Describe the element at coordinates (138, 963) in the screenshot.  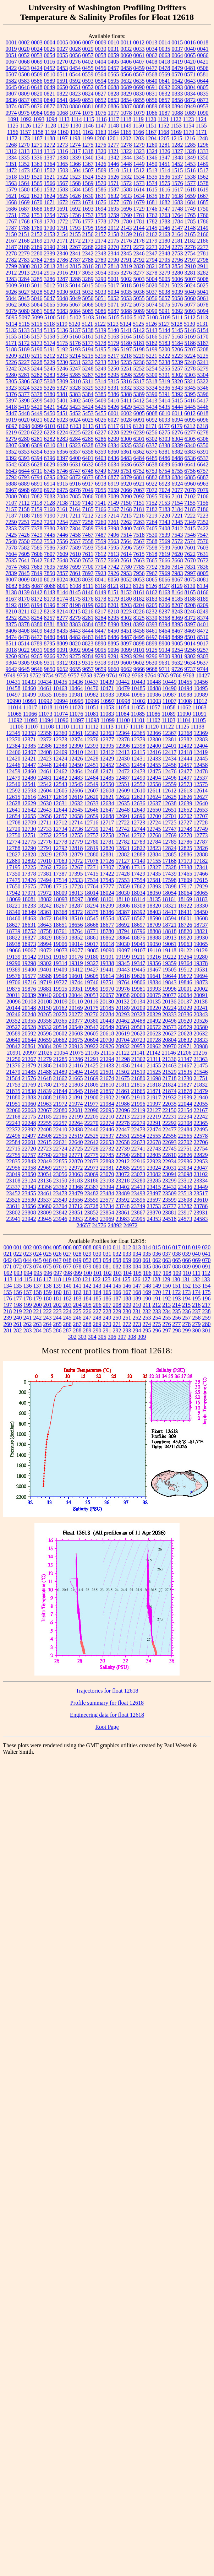
I see `19347` at that location.